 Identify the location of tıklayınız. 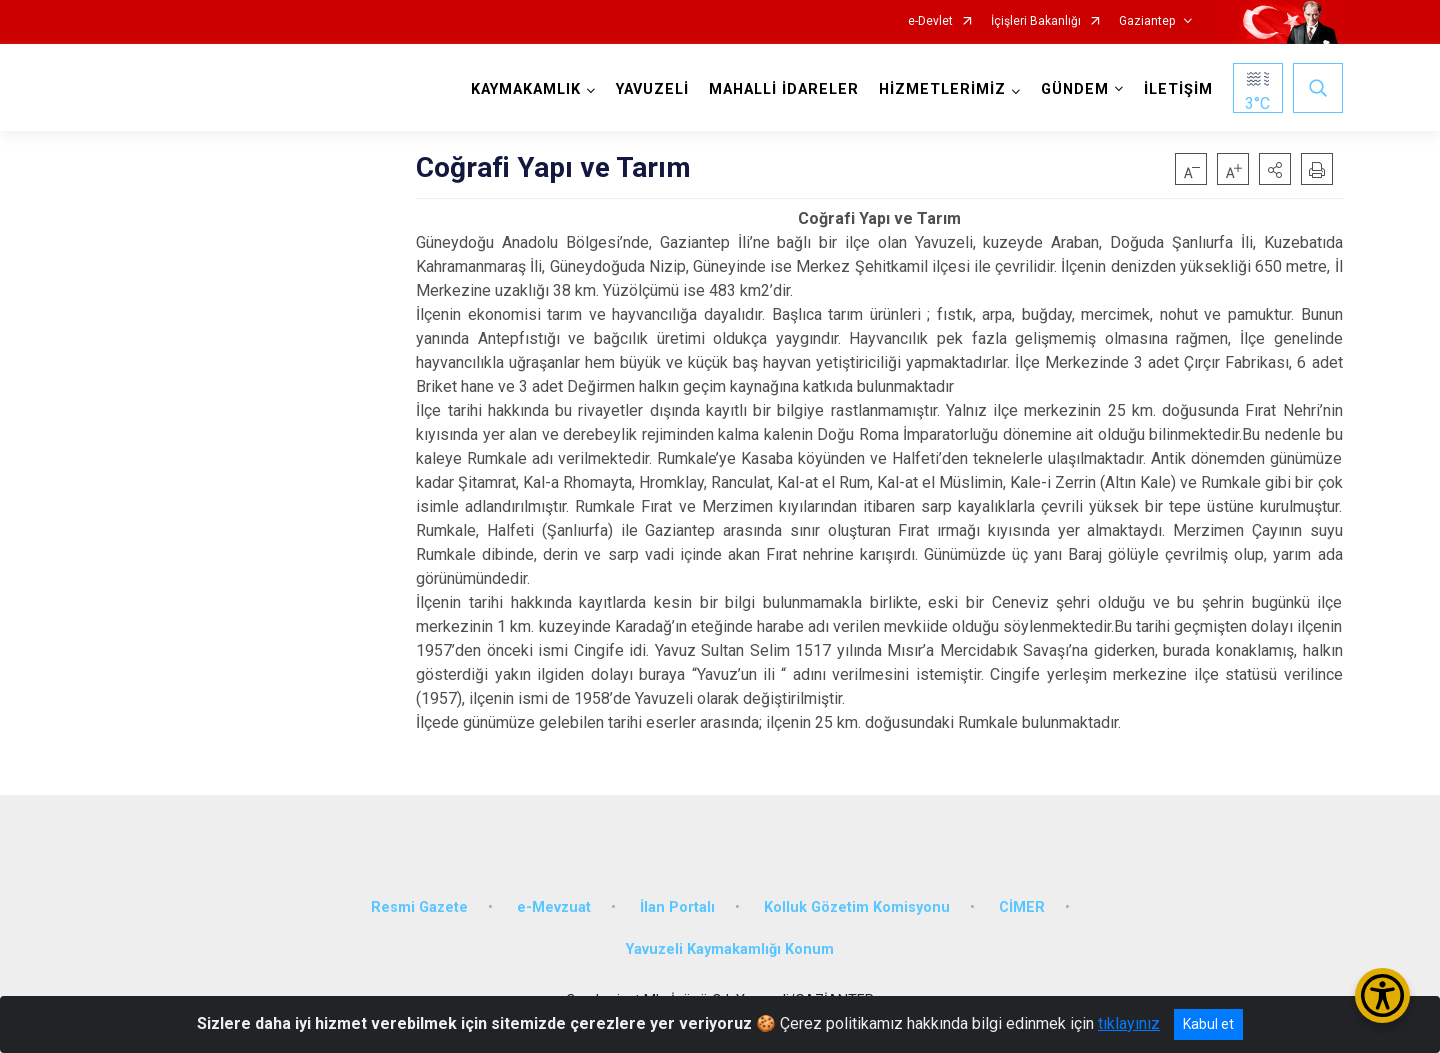
(1129, 1023).